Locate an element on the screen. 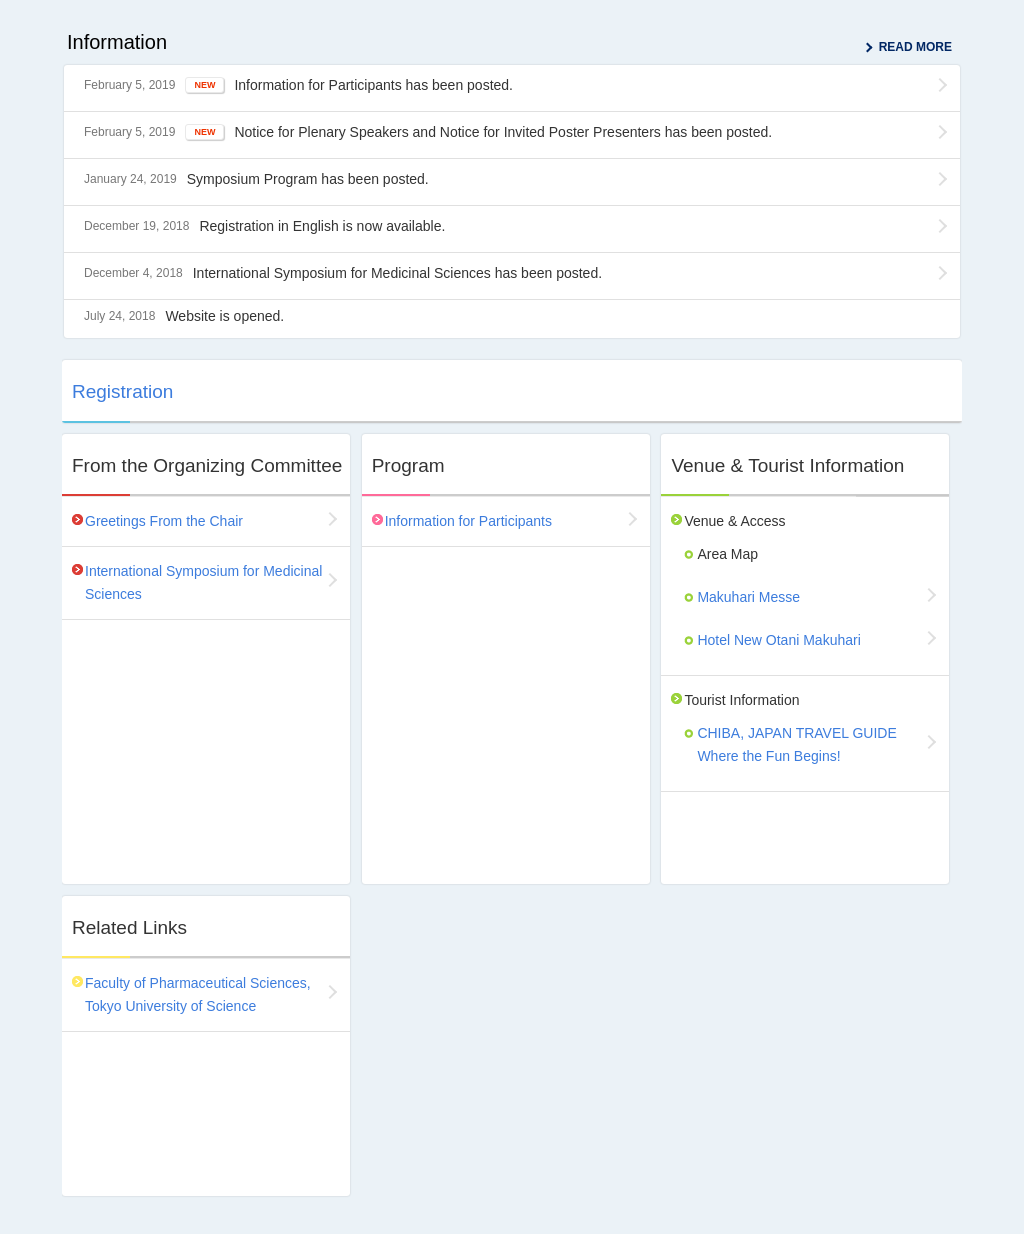  Hotel New Otani Makuhari is located at coordinates (778, 640).